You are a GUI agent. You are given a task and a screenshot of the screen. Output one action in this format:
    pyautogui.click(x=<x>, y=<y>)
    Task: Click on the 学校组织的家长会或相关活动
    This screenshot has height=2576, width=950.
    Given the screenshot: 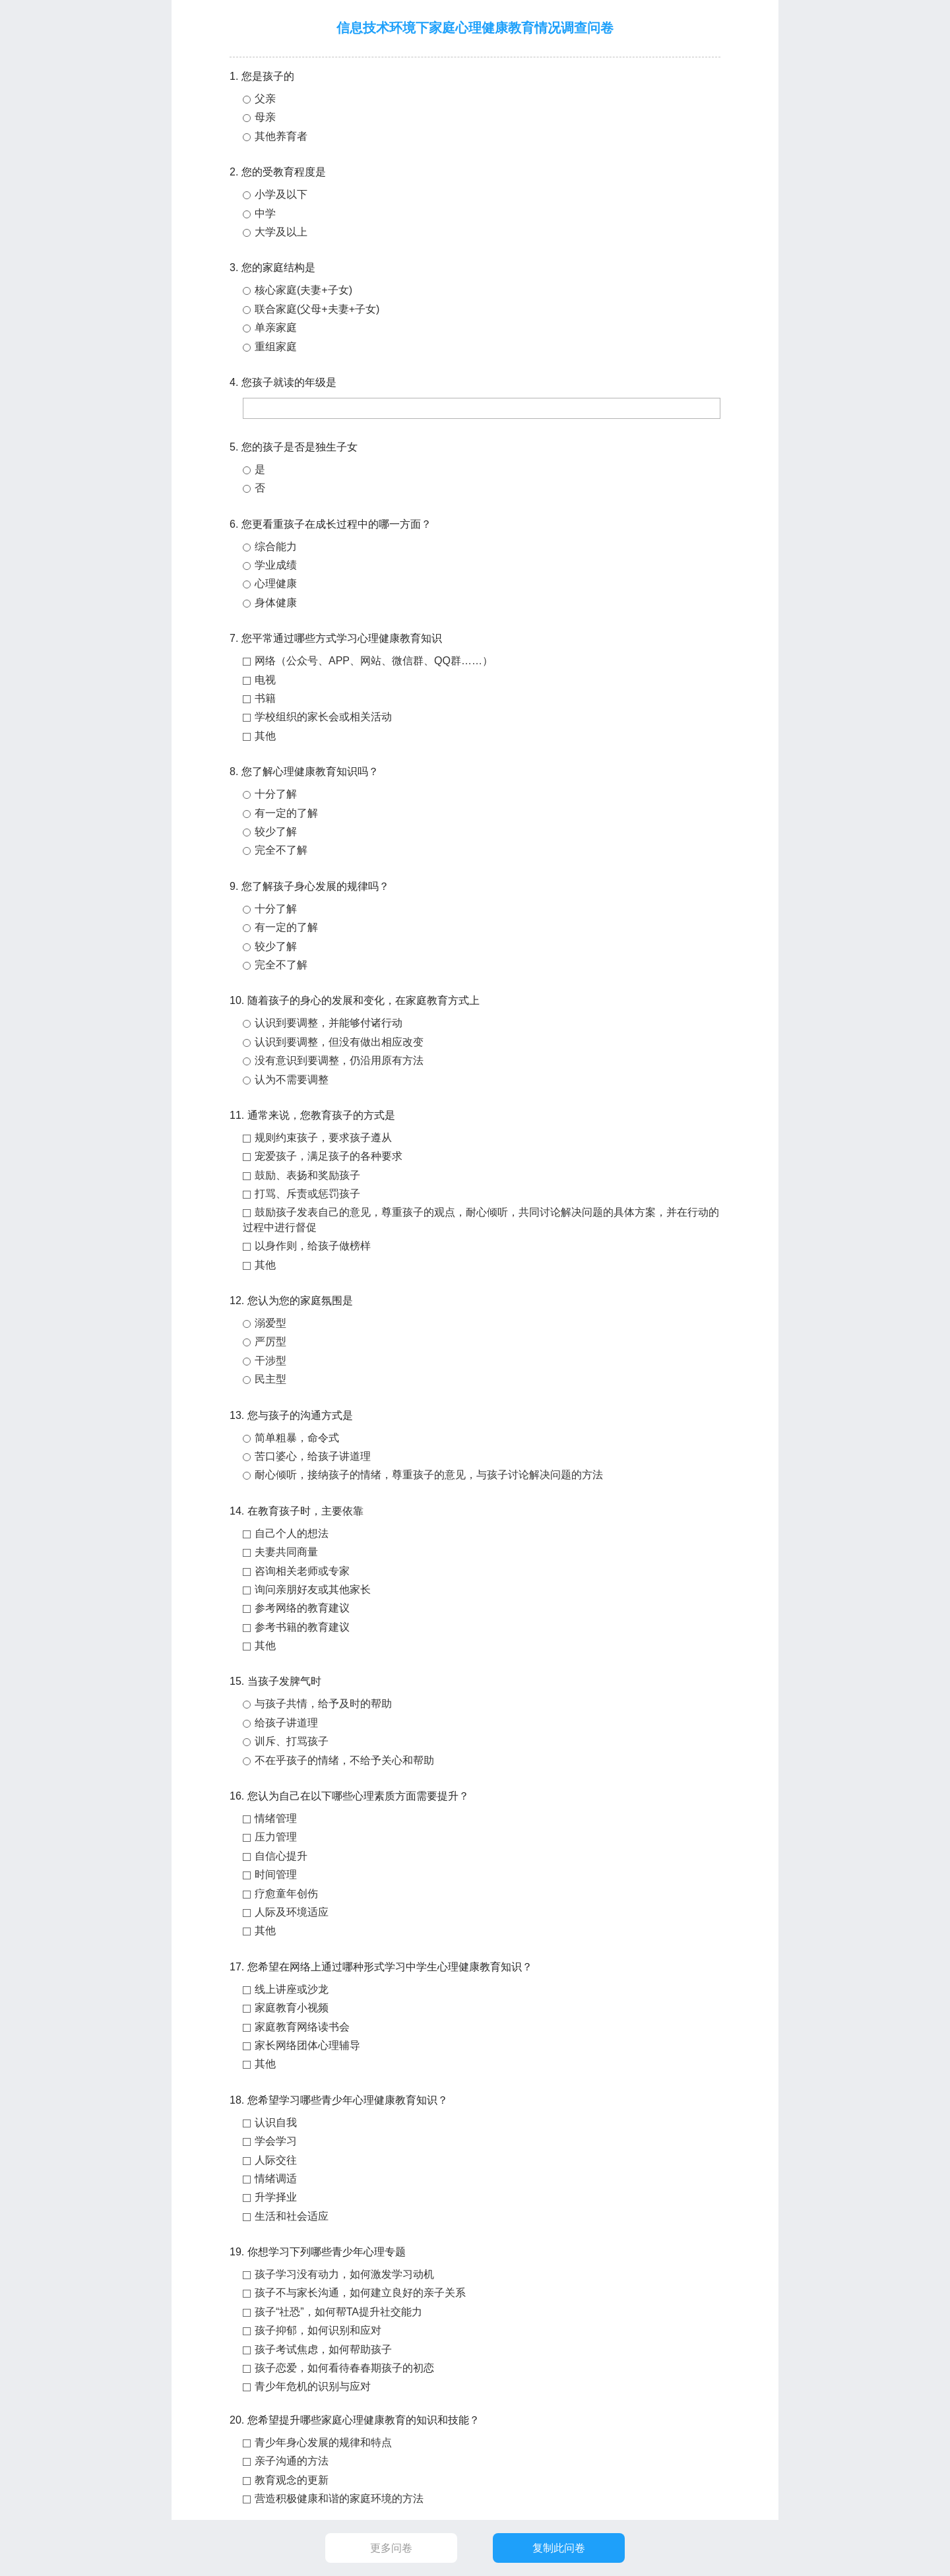 What is the action you would take?
    pyautogui.click(x=323, y=716)
    